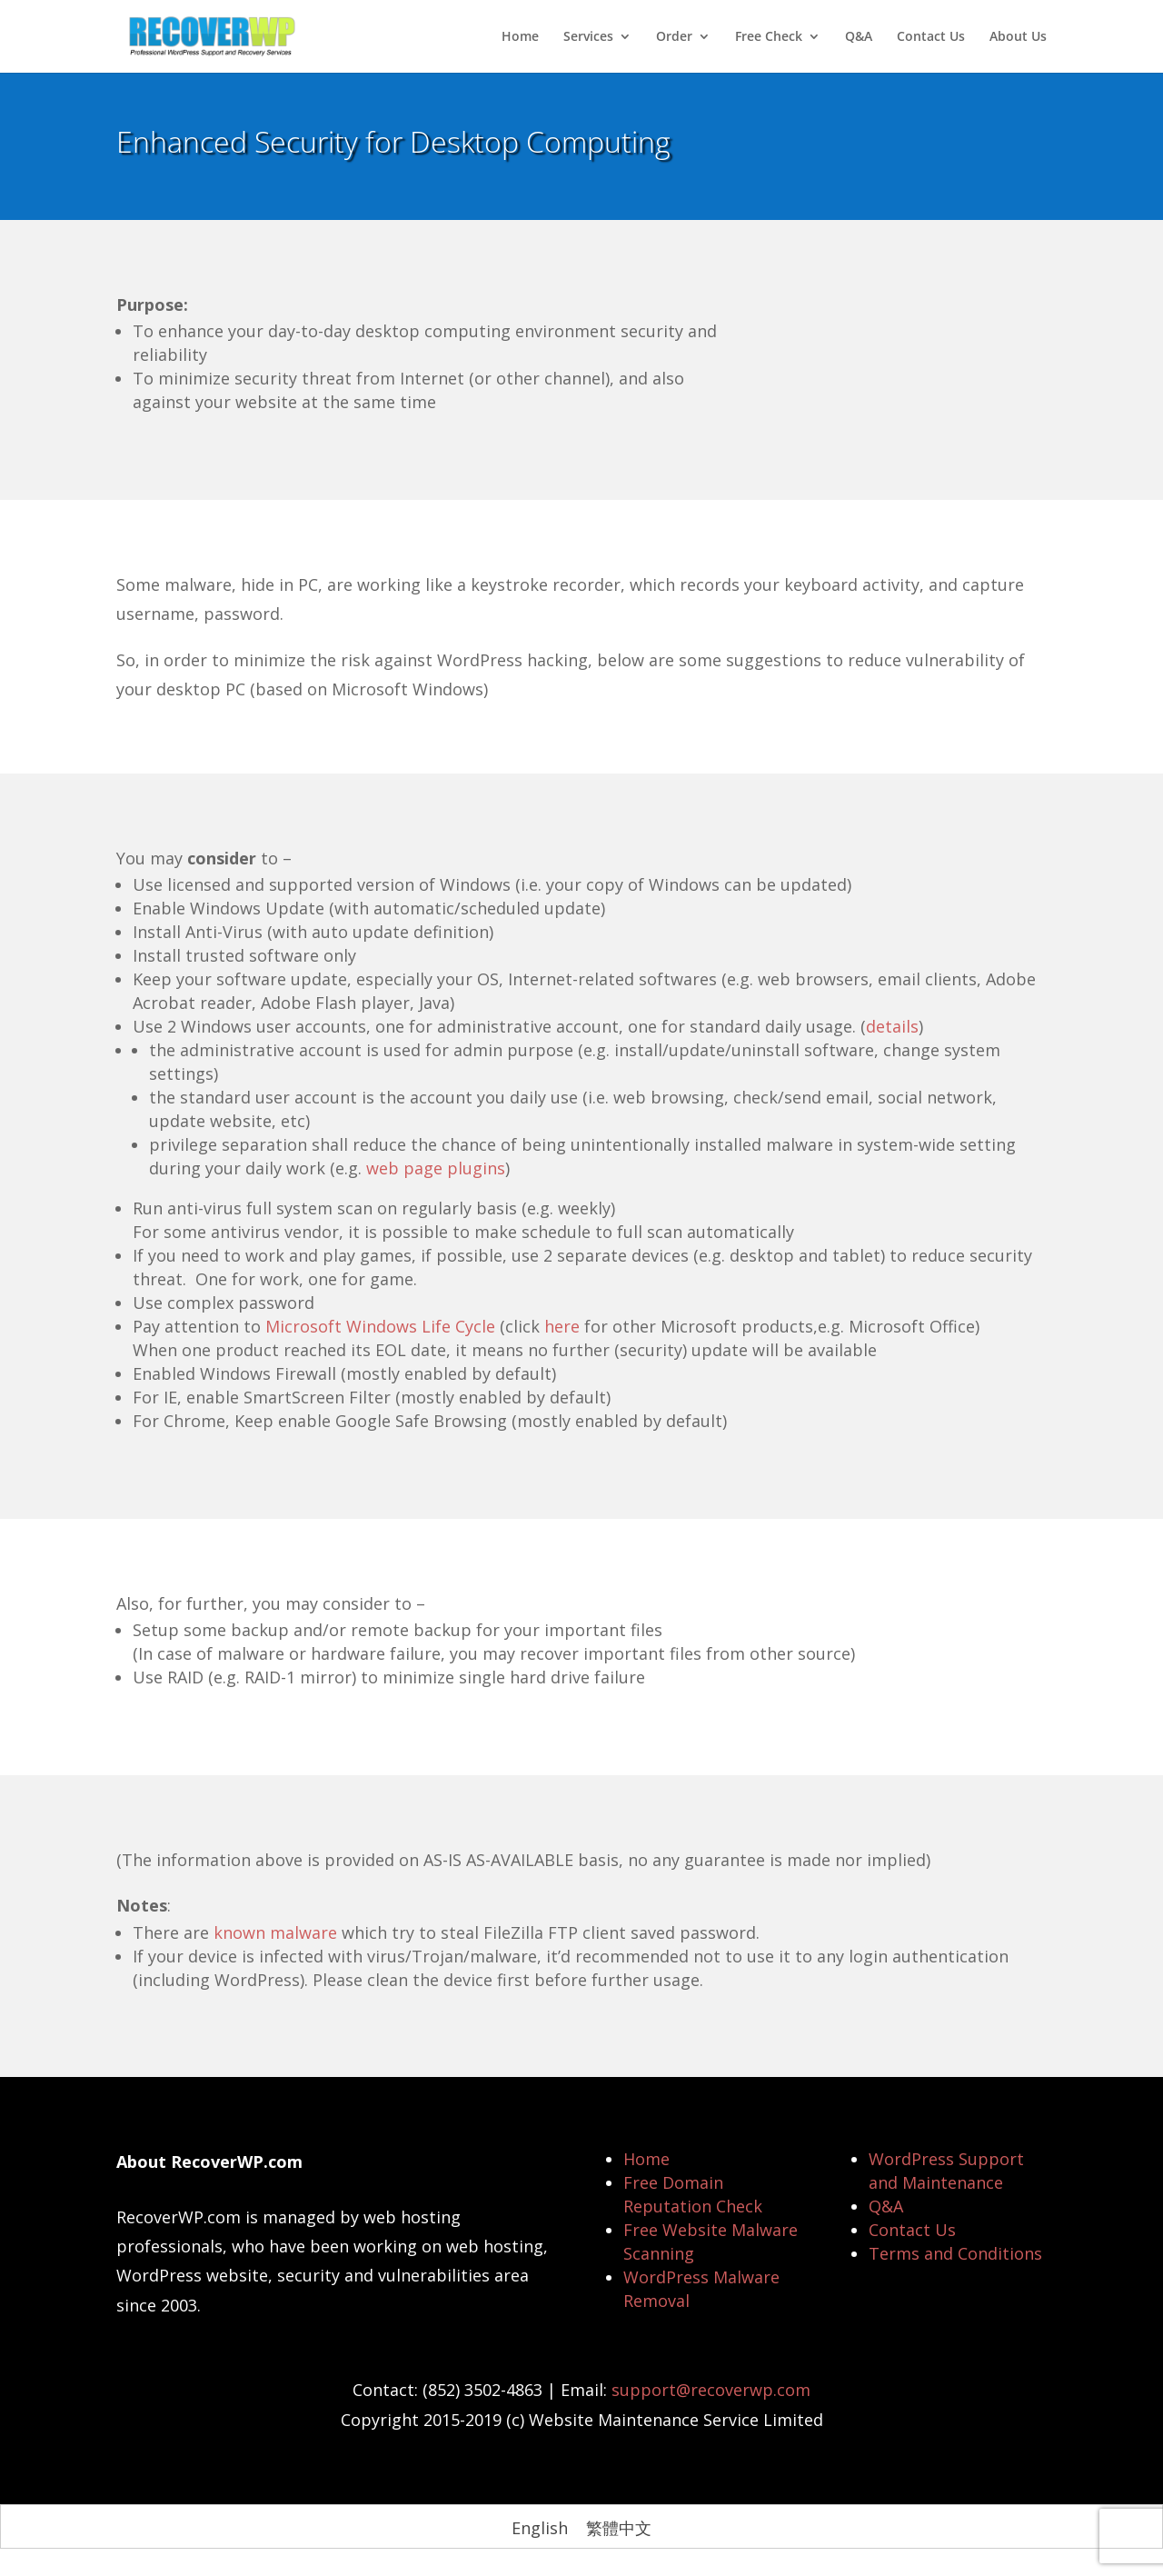 The height and width of the screenshot is (2576, 1163). What do you see at coordinates (539, 2527) in the screenshot?
I see `[Switch to English]` at bounding box center [539, 2527].